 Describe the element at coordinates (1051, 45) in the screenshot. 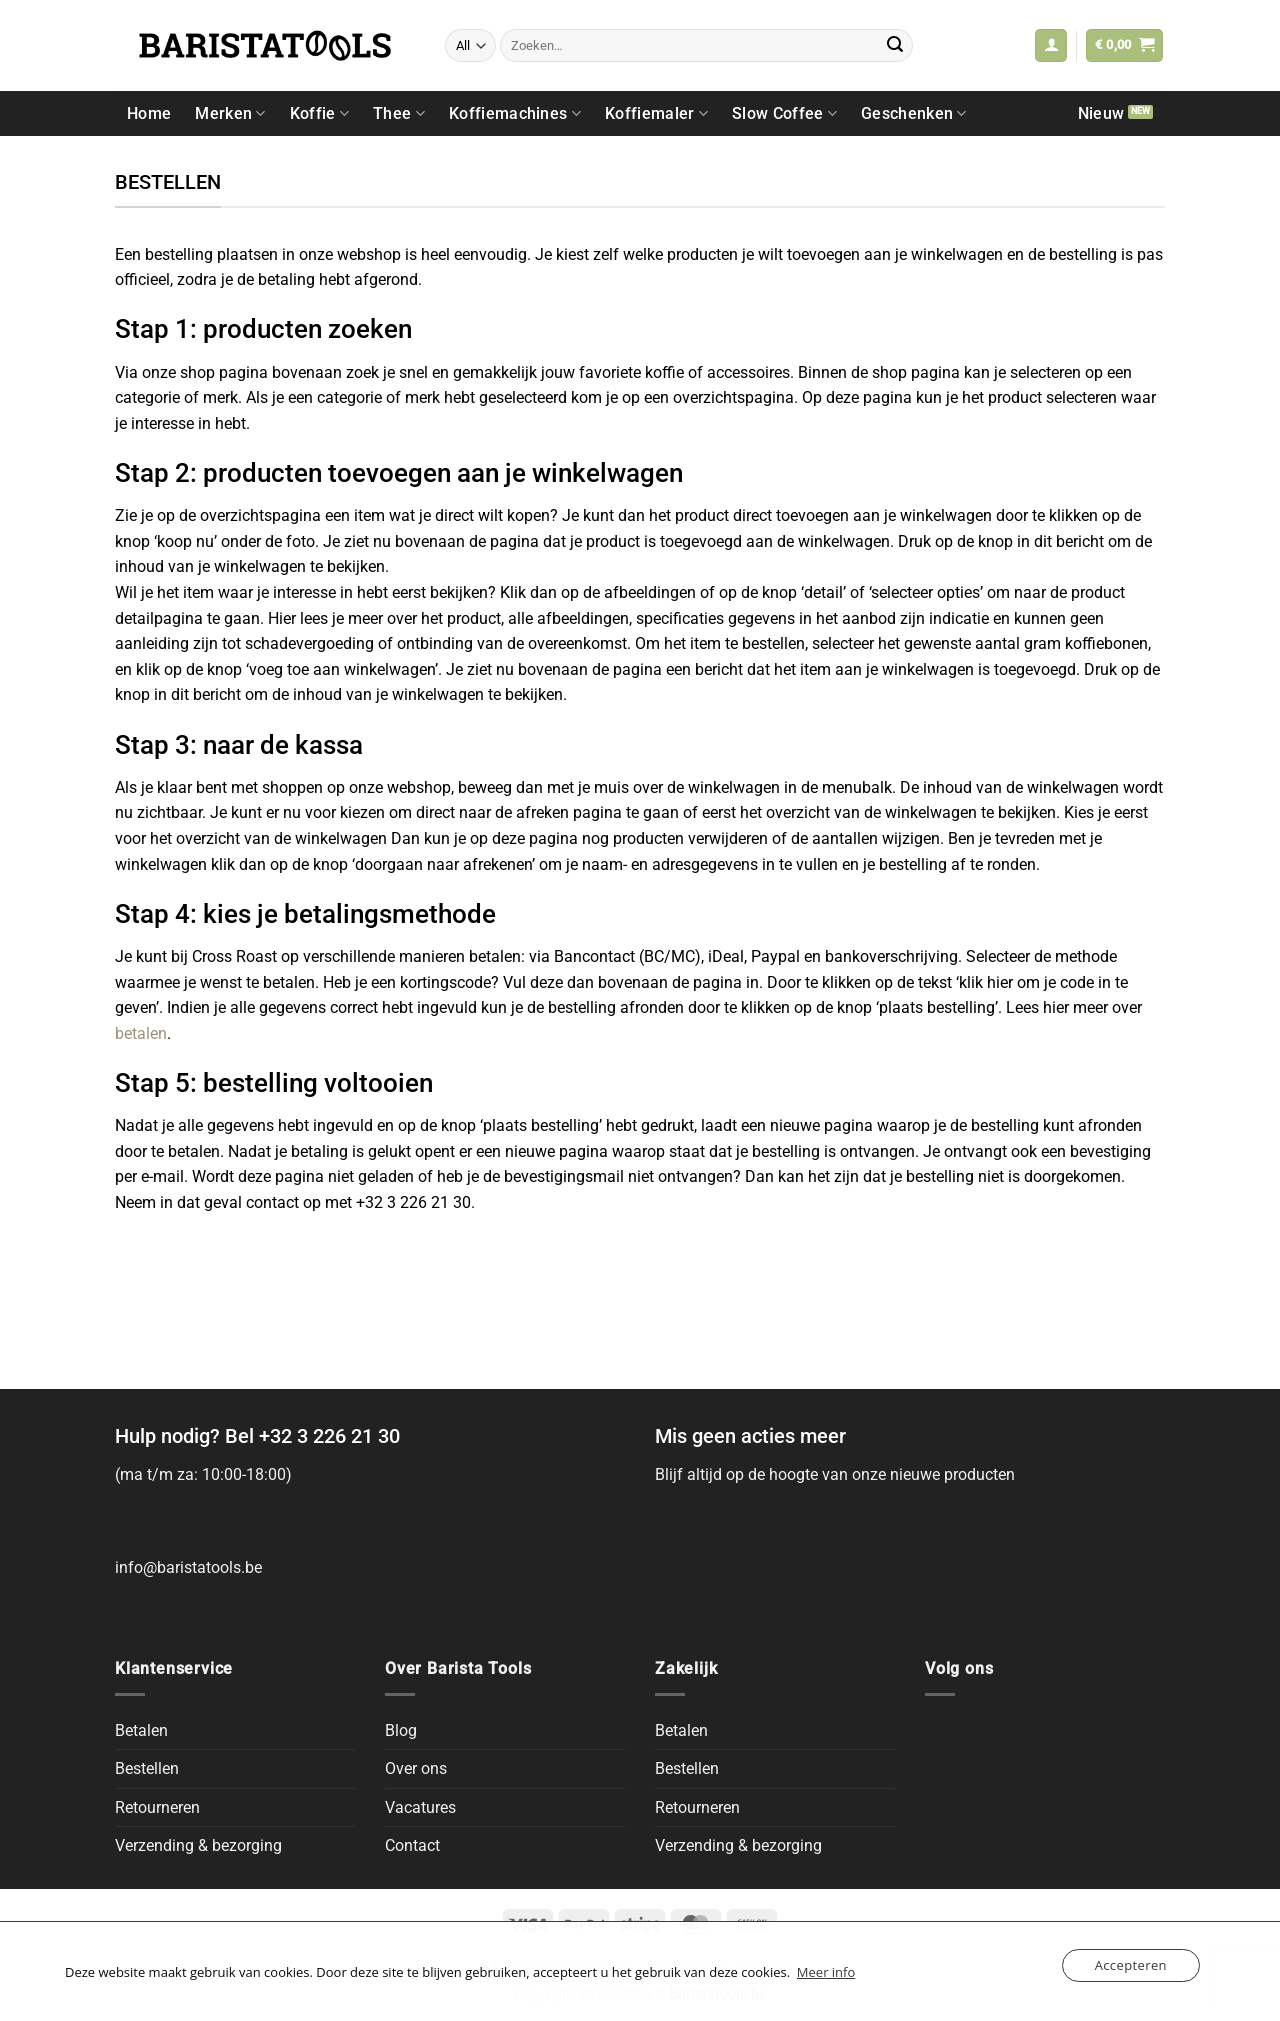

I see `[button]` at that location.